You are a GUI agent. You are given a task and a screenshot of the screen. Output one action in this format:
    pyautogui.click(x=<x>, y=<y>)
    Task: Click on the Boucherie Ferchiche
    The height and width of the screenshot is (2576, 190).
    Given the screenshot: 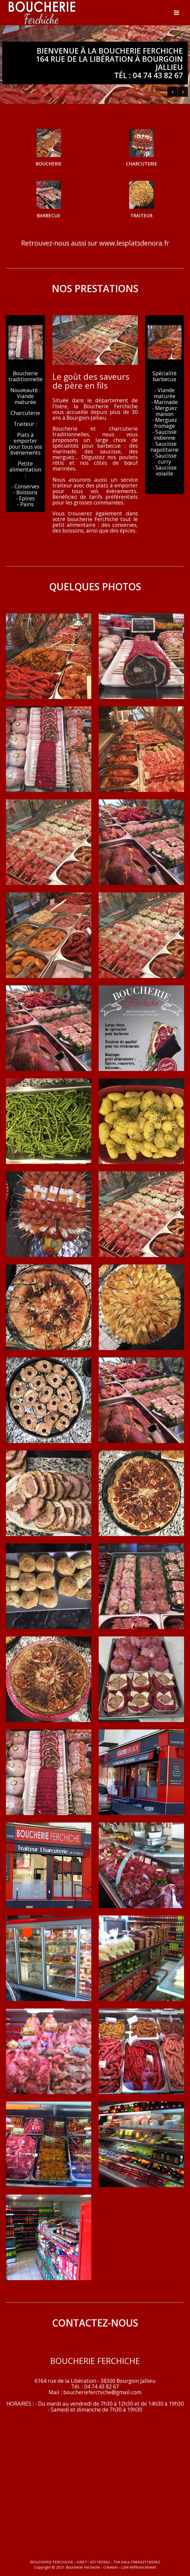 What is the action you would take?
    pyautogui.click(x=83, y=2567)
    